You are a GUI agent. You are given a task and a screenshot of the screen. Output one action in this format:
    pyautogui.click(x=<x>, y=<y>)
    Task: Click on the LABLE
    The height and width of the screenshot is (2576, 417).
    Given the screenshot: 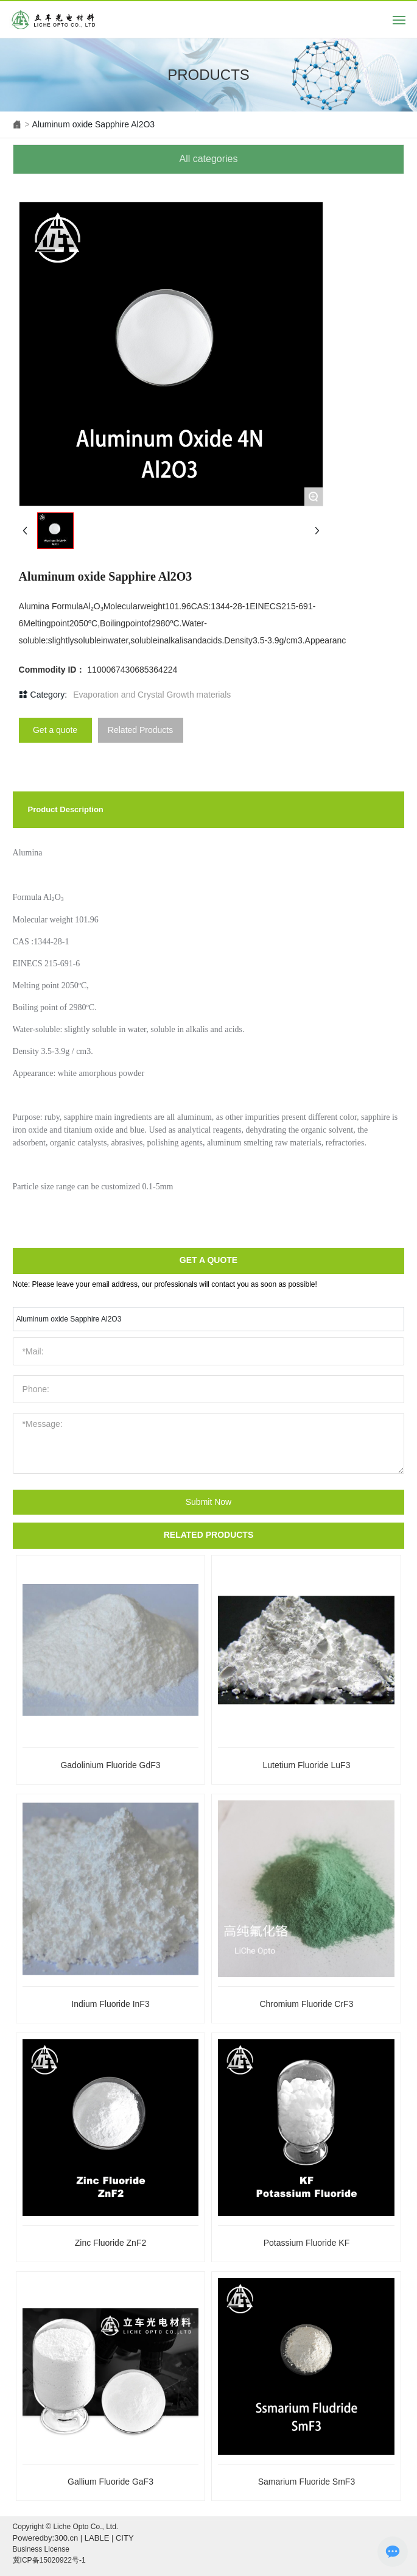 What is the action you would take?
    pyautogui.click(x=97, y=2537)
    